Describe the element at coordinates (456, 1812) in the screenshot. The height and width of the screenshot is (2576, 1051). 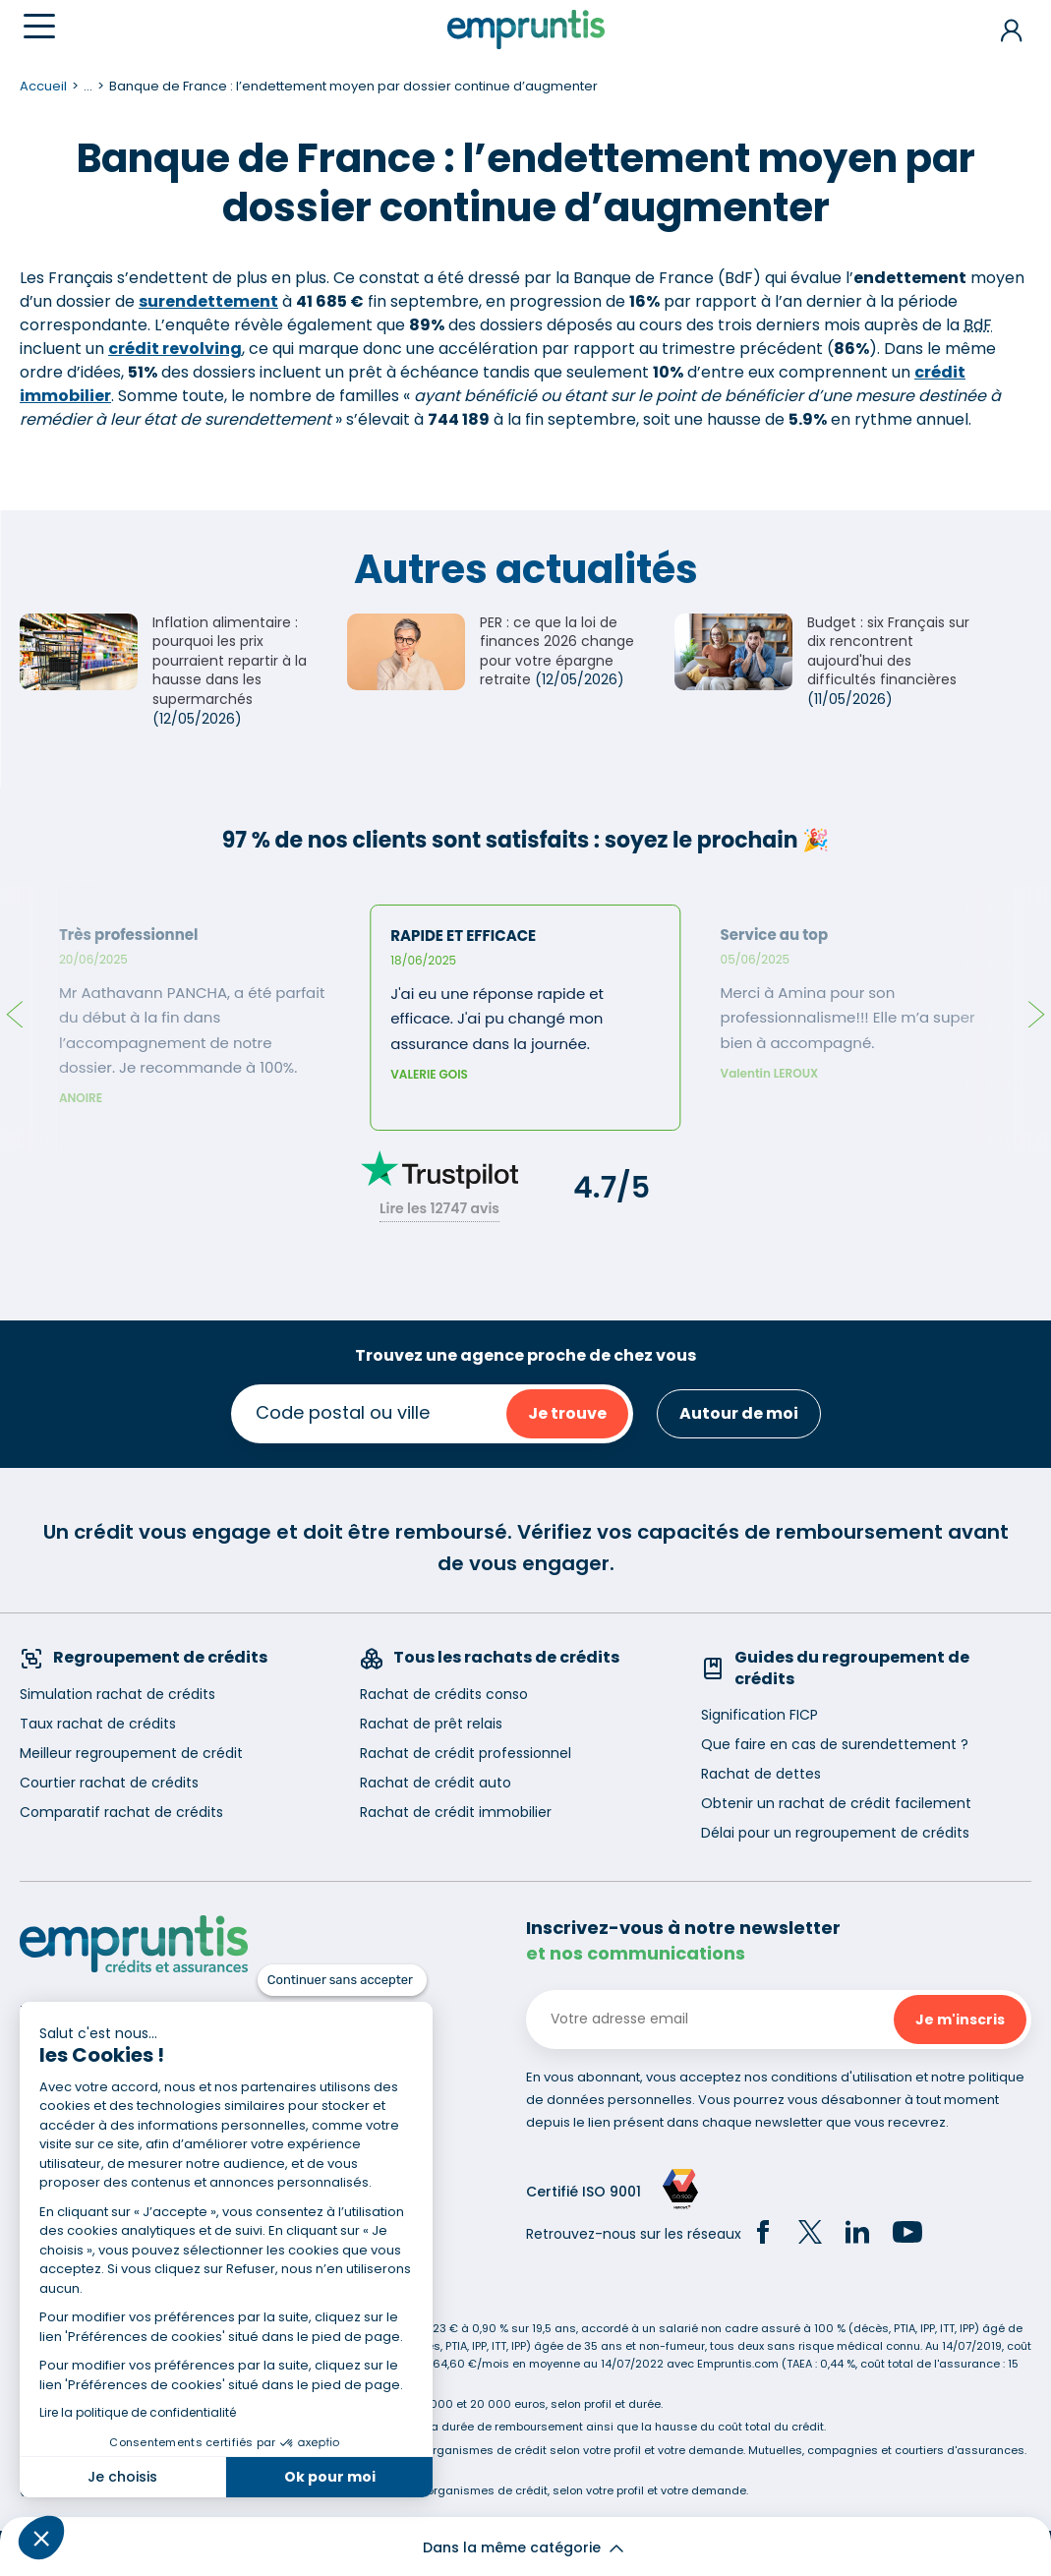
I see `Rachat de crédit immobilier` at that location.